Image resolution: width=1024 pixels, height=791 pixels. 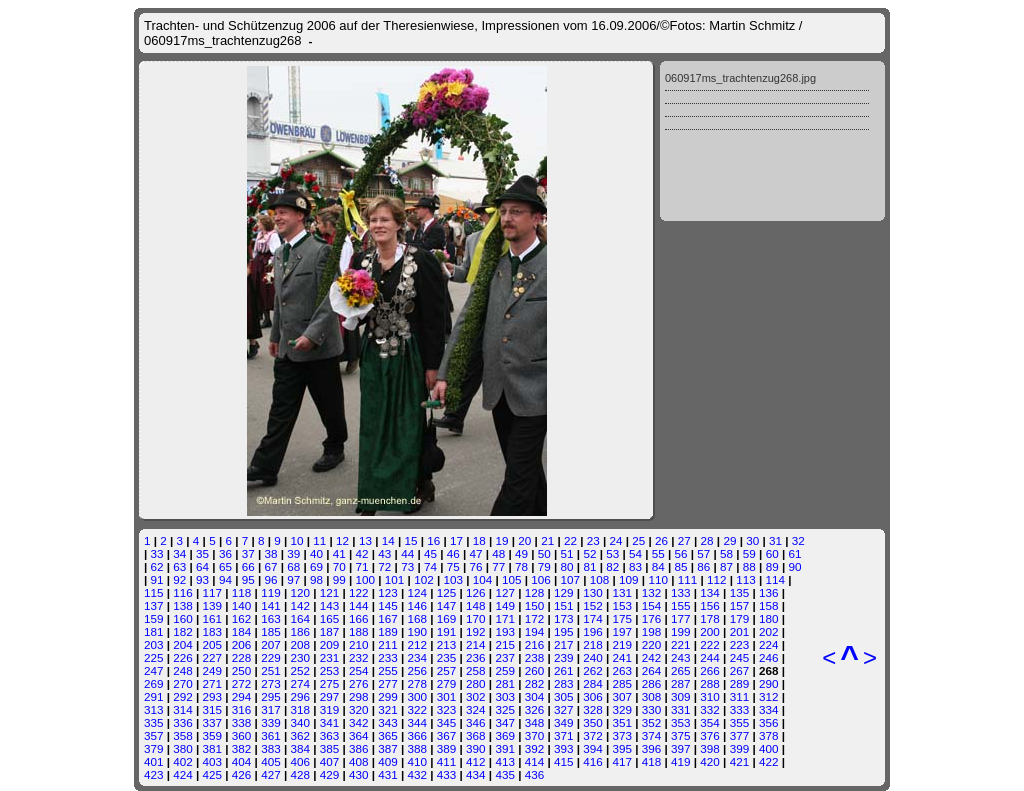 I want to click on 252, so click(x=300, y=670).